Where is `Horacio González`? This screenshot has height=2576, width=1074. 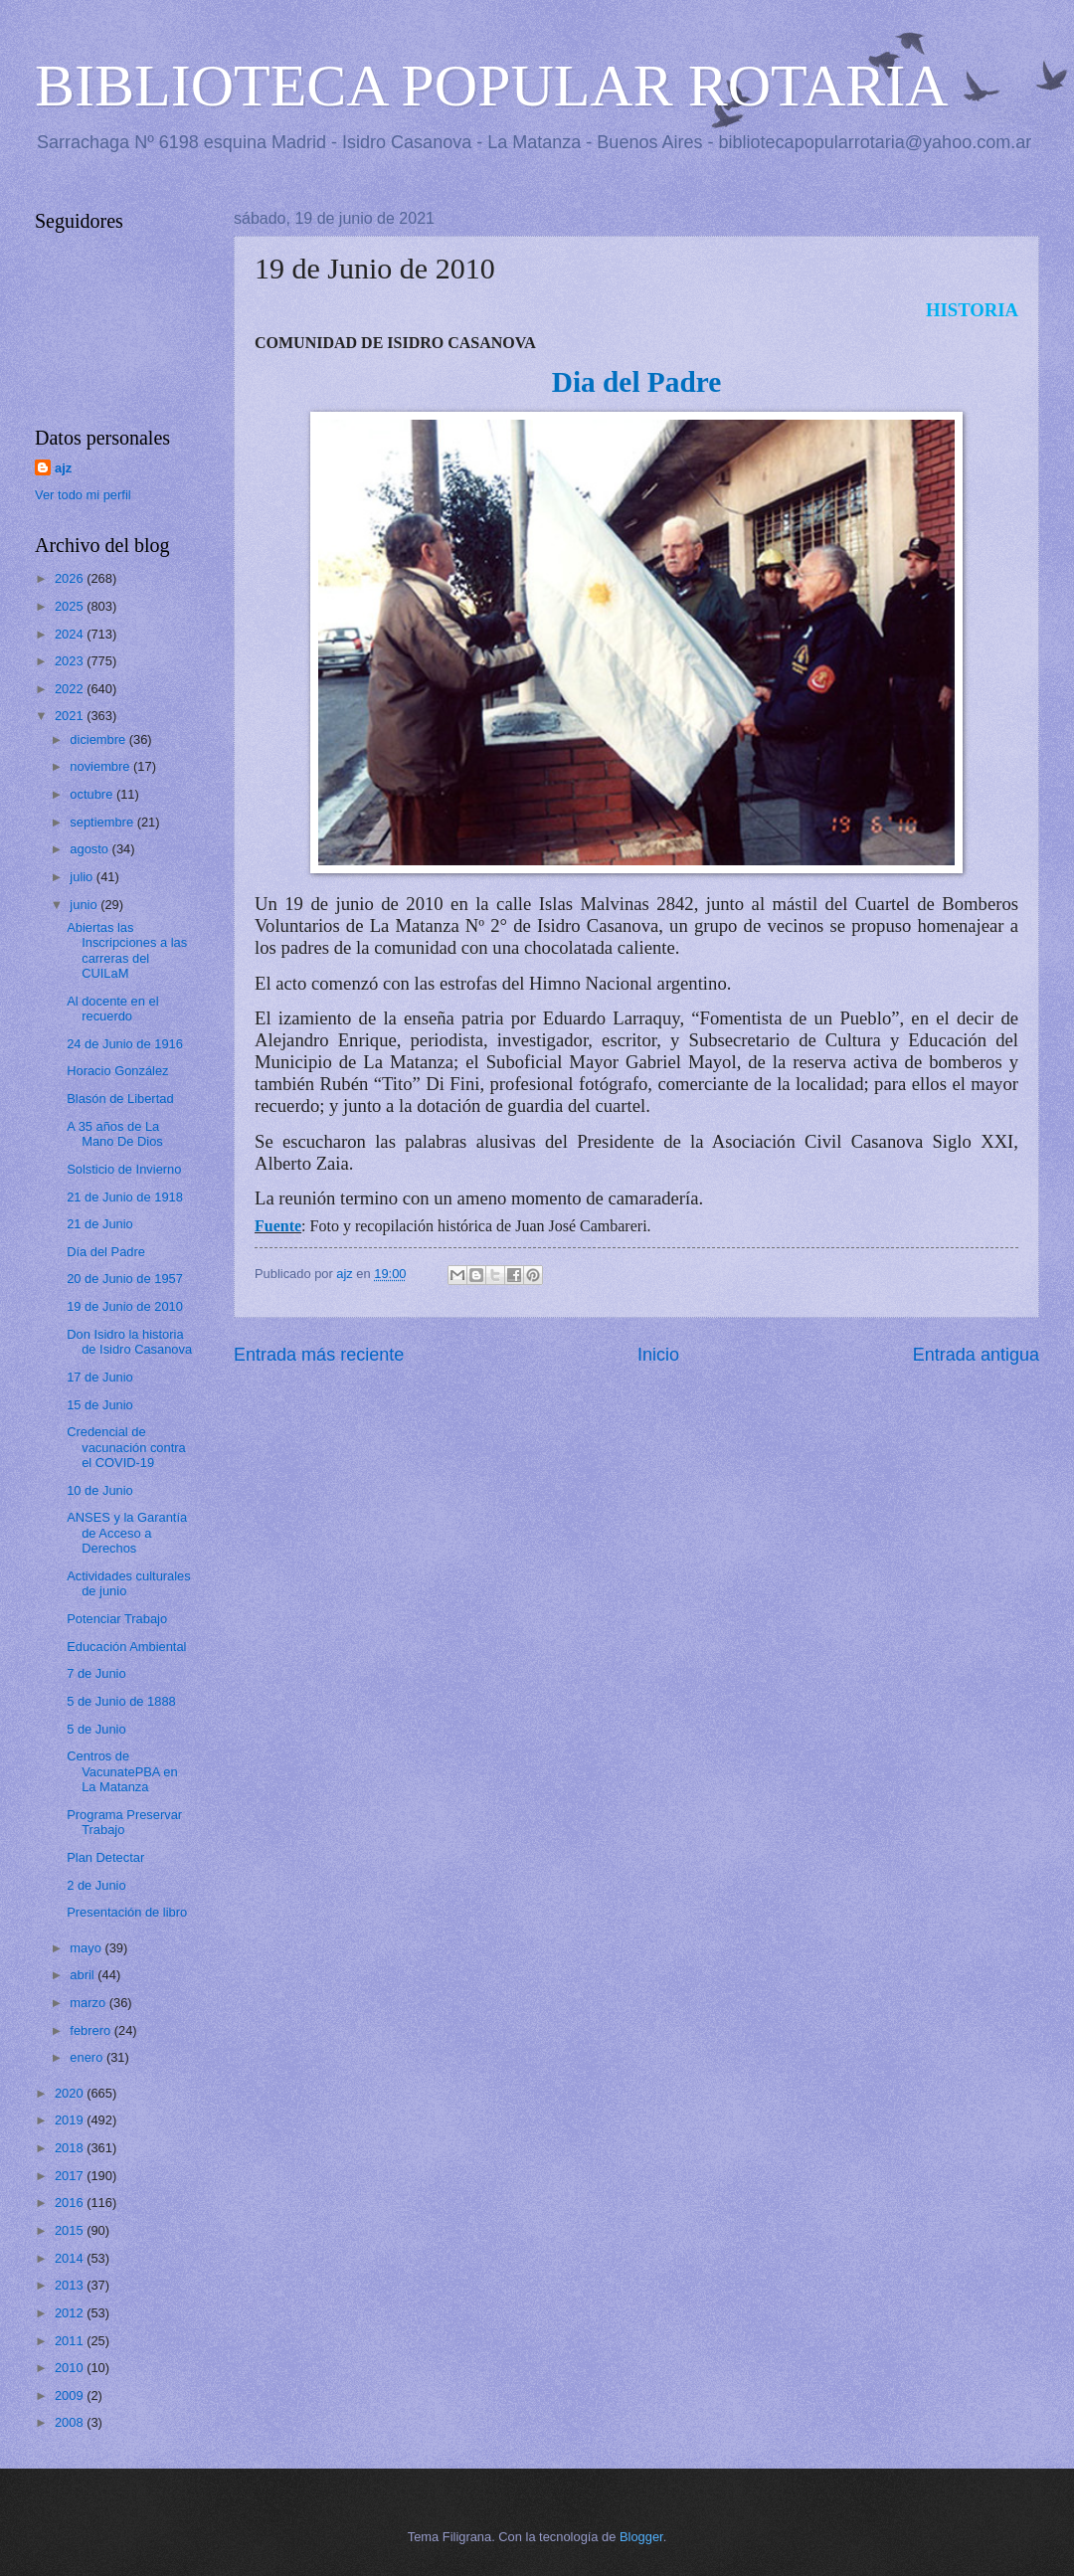
Horacio González is located at coordinates (117, 1070).